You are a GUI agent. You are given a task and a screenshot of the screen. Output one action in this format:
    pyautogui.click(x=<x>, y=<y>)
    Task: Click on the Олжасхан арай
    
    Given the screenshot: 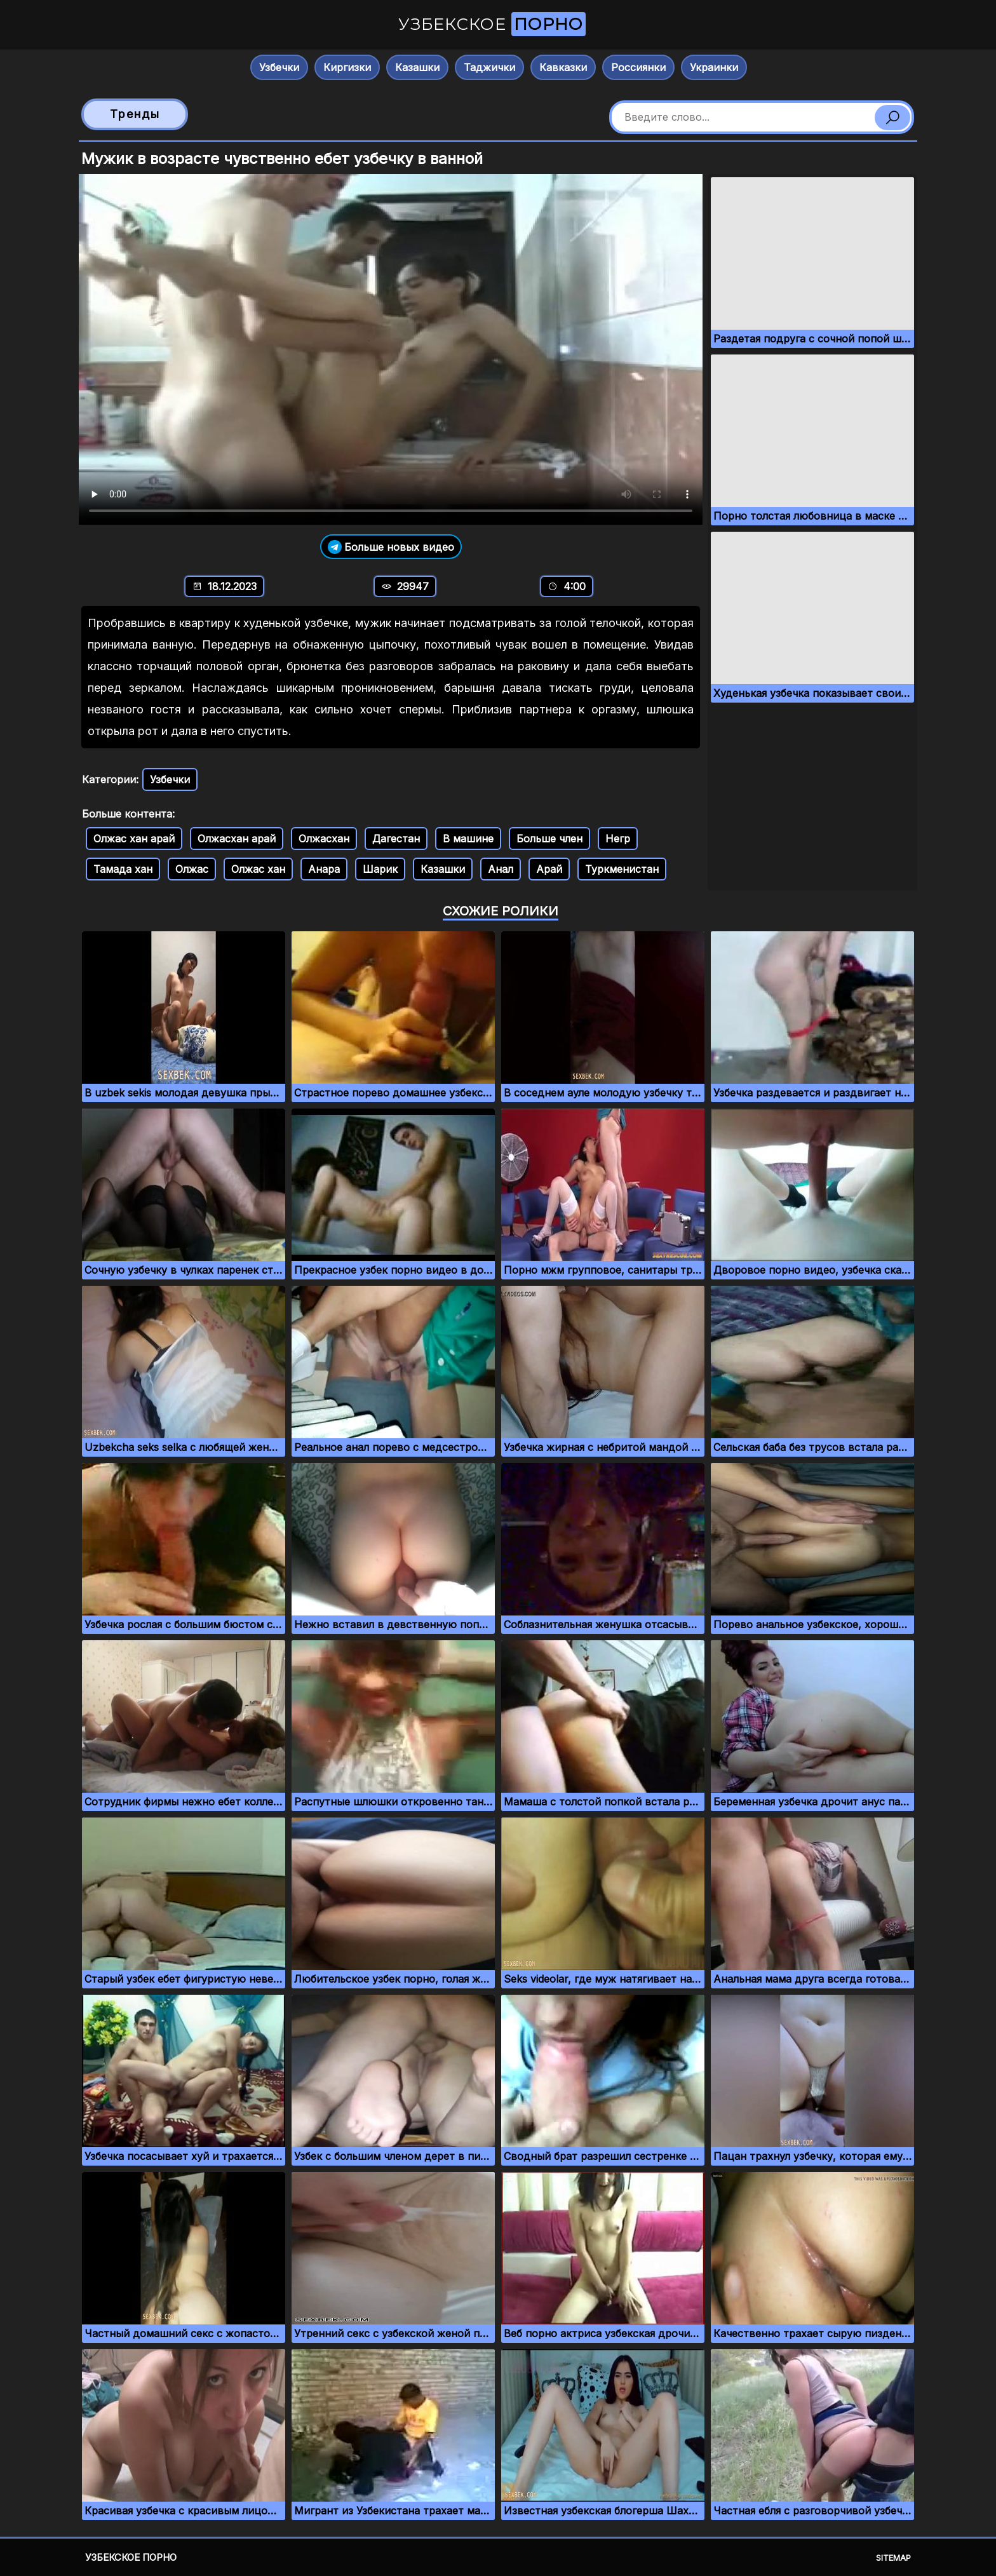 What is the action you would take?
    pyautogui.click(x=237, y=838)
    